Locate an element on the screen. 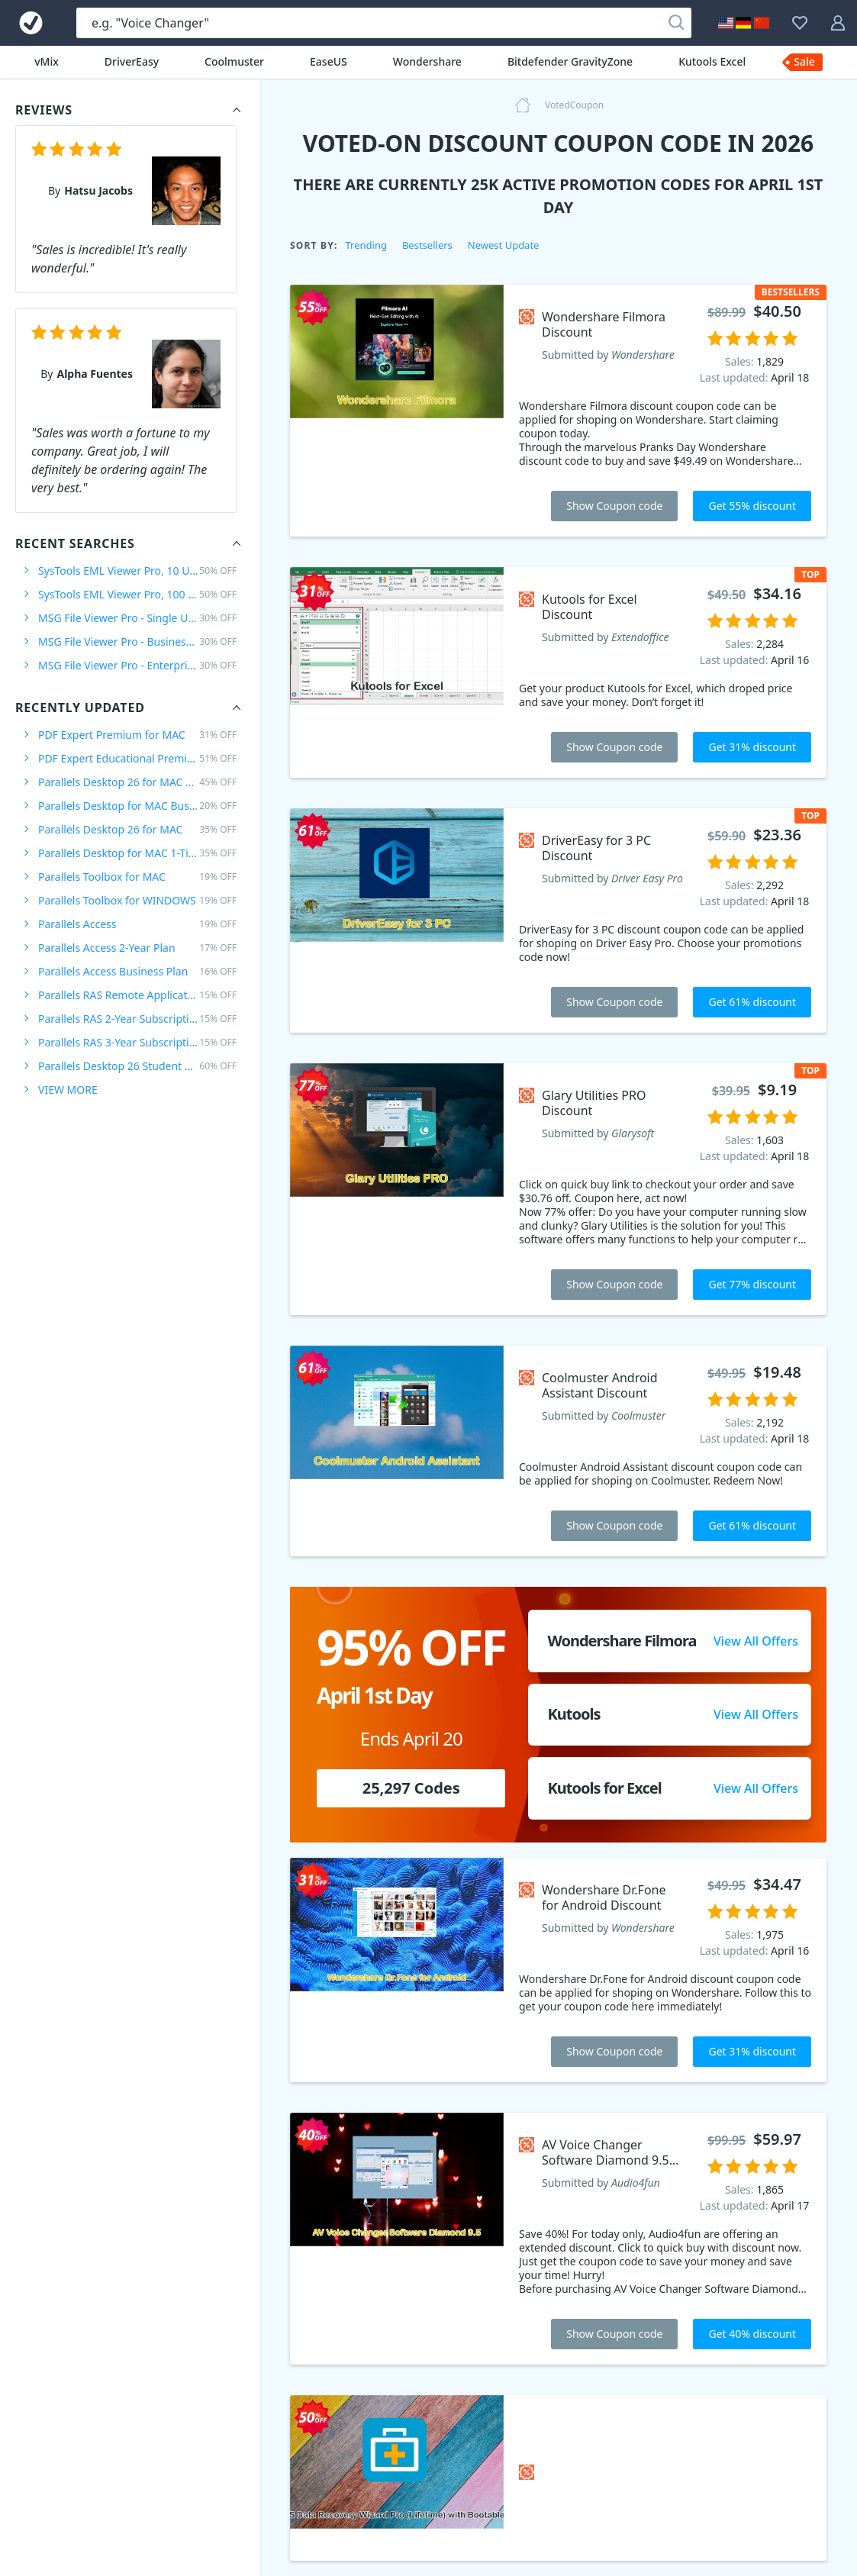 This screenshot has width=857, height=2576. MSG File Viewer Pro - Enterprise Plan /100 Users/ is located at coordinates (137, 665).